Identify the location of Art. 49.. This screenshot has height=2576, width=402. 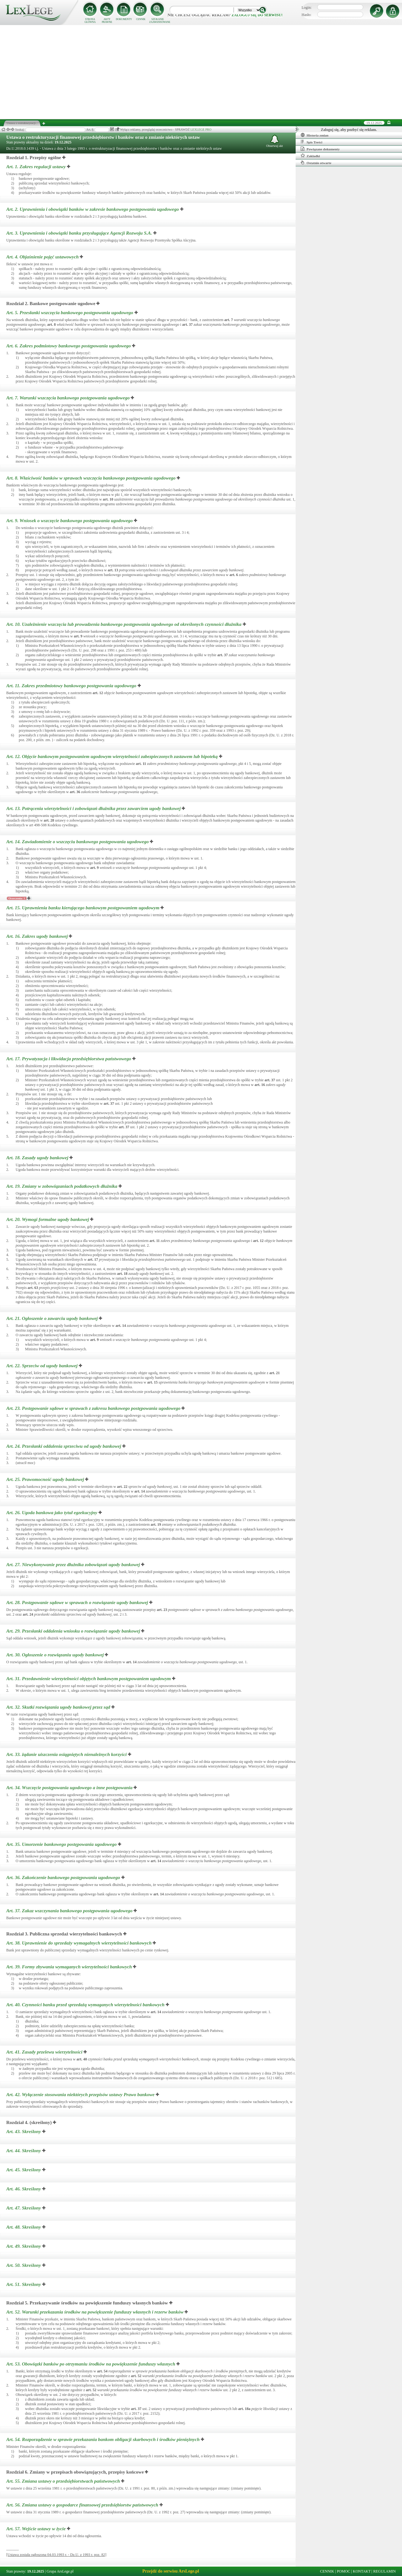
(24, 2246).